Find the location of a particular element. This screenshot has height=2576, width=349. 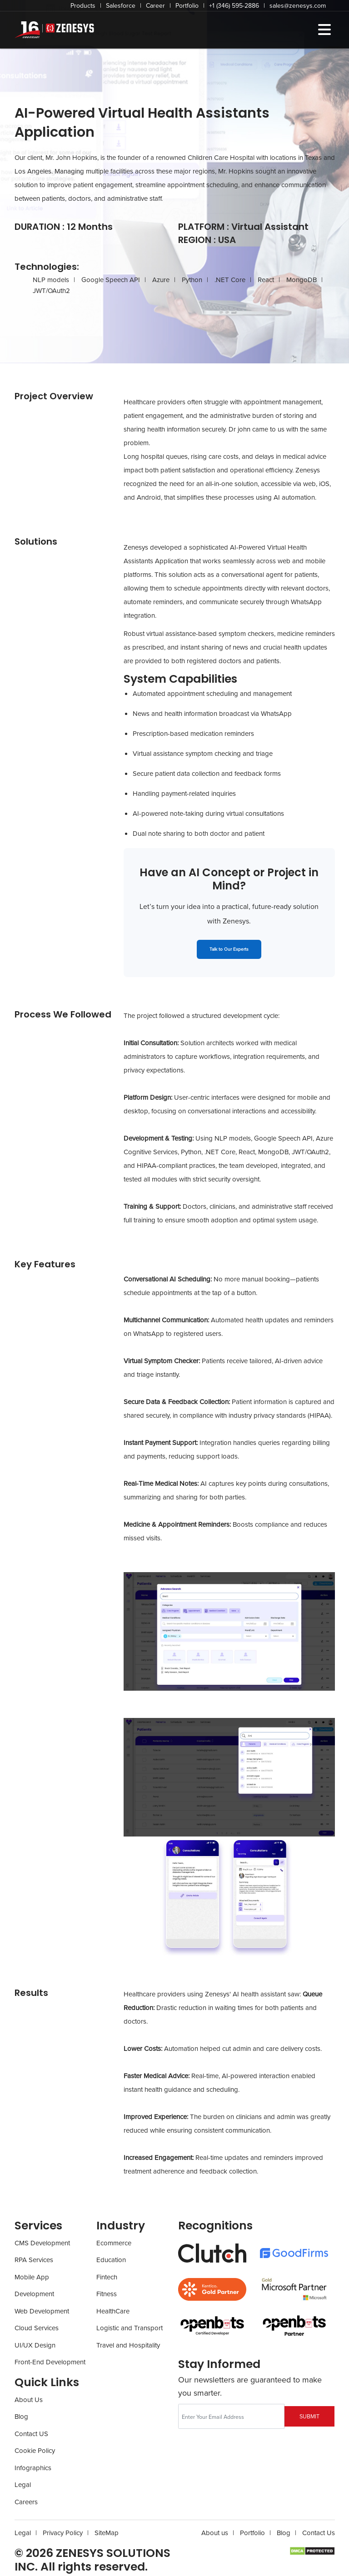

Ecommerce is located at coordinates (113, 2243).